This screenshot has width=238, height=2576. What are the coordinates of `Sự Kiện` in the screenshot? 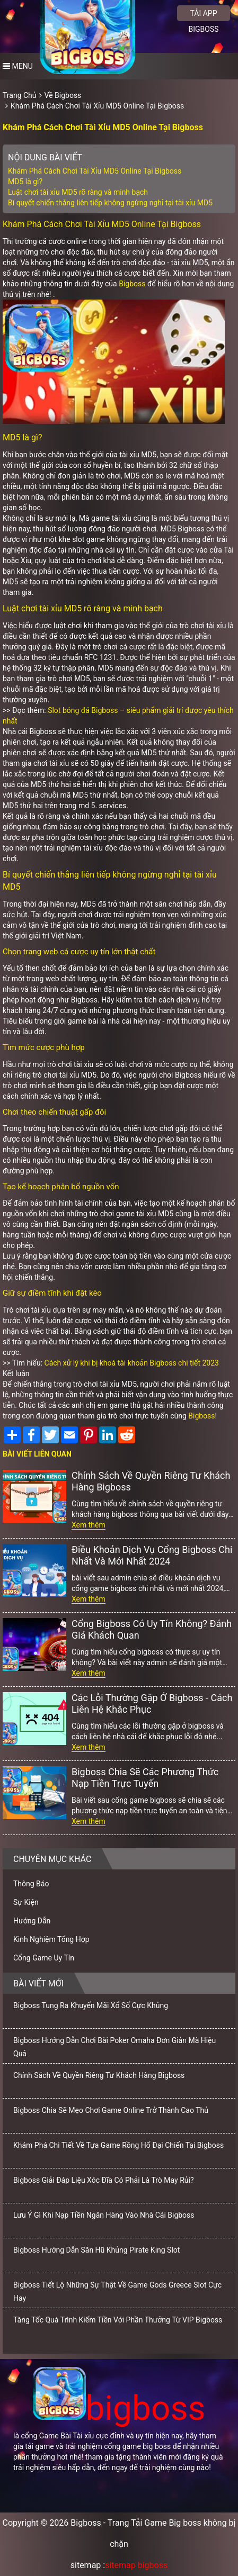 It's located at (26, 1902).